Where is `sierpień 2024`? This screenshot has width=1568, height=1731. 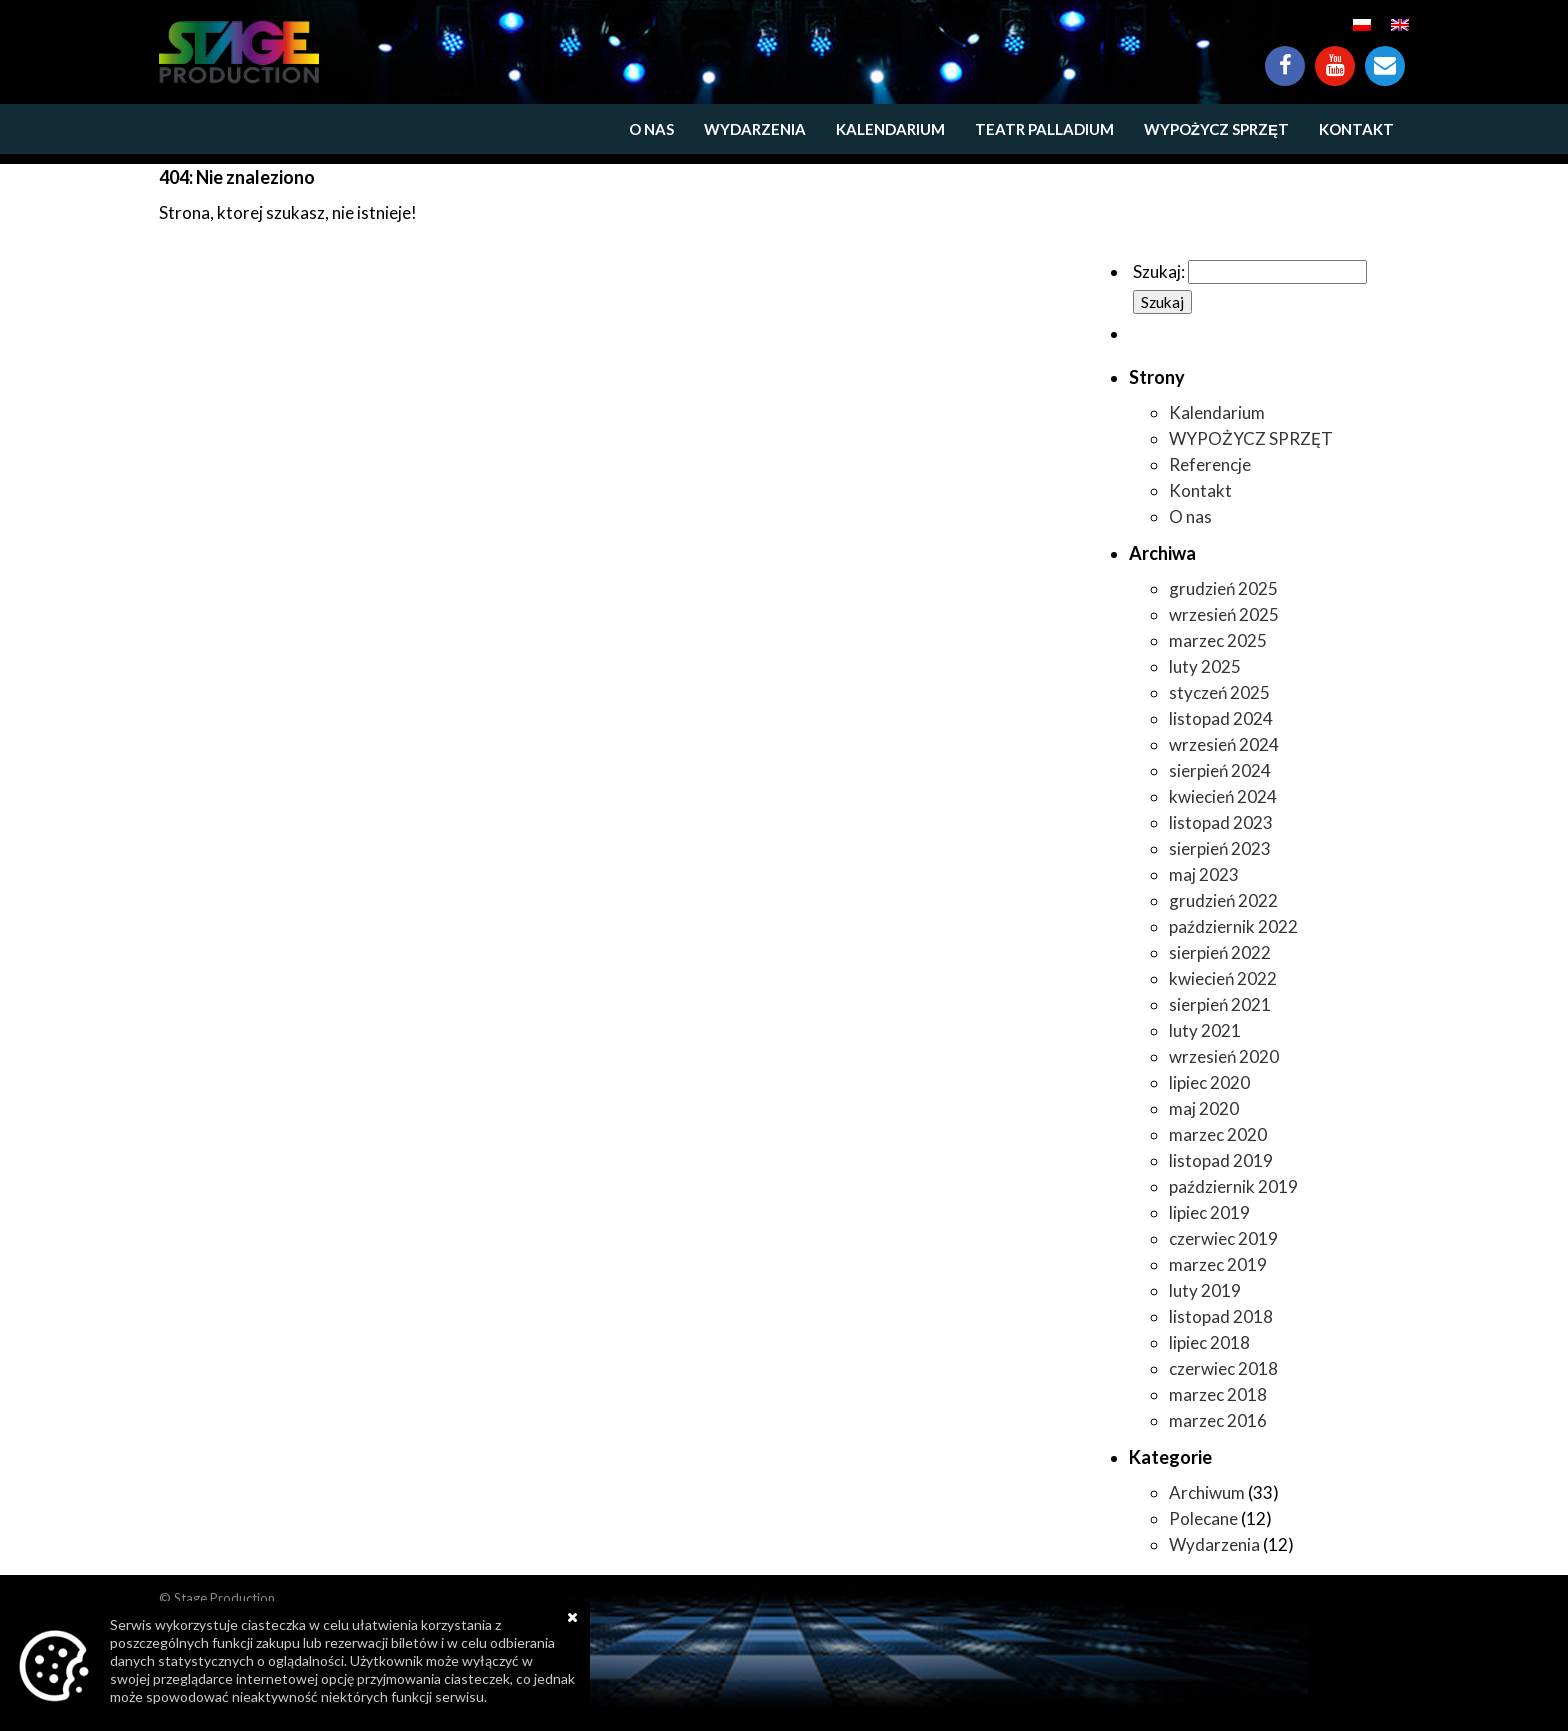 sierpień 2024 is located at coordinates (1220, 770).